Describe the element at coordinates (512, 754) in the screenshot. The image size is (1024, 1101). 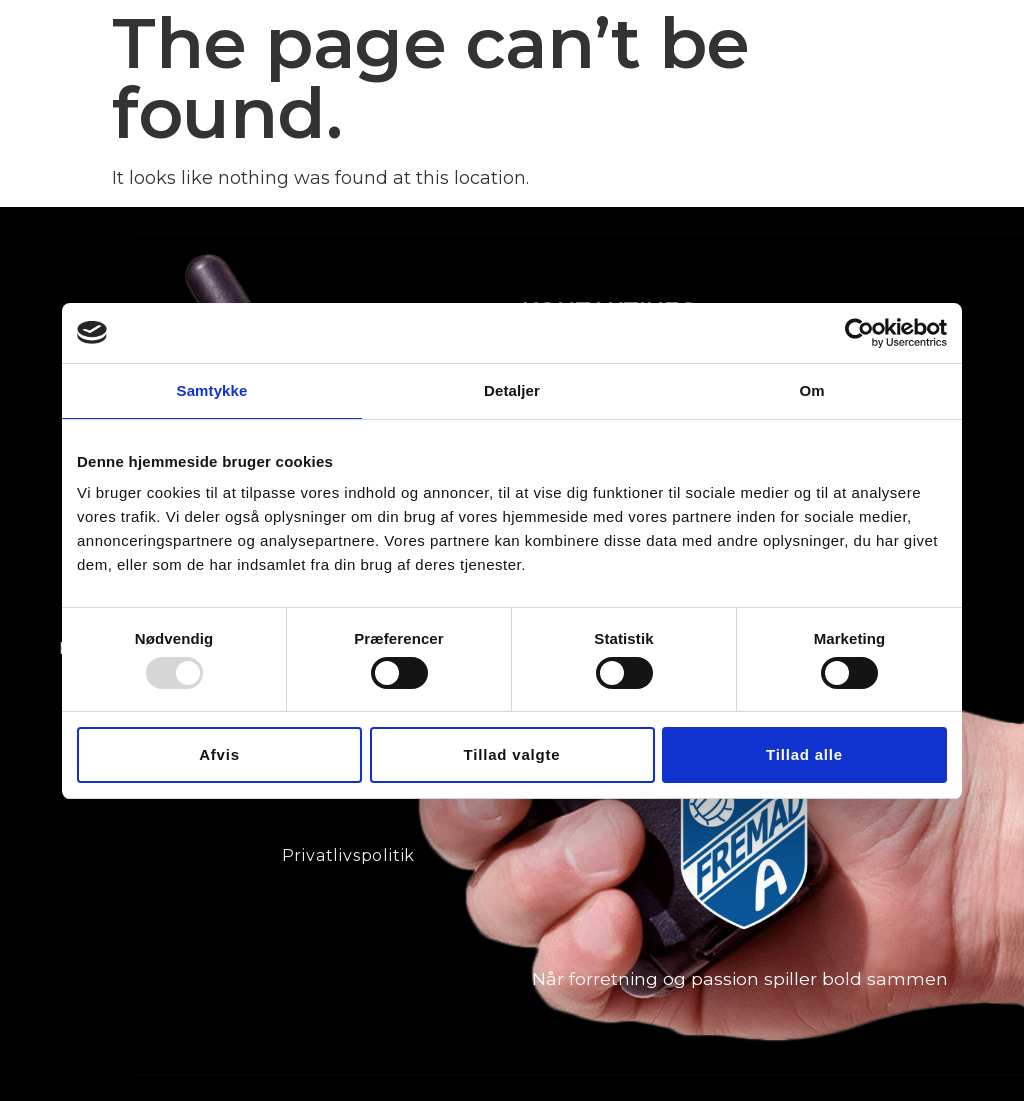
I see `Tillad valgte` at that location.